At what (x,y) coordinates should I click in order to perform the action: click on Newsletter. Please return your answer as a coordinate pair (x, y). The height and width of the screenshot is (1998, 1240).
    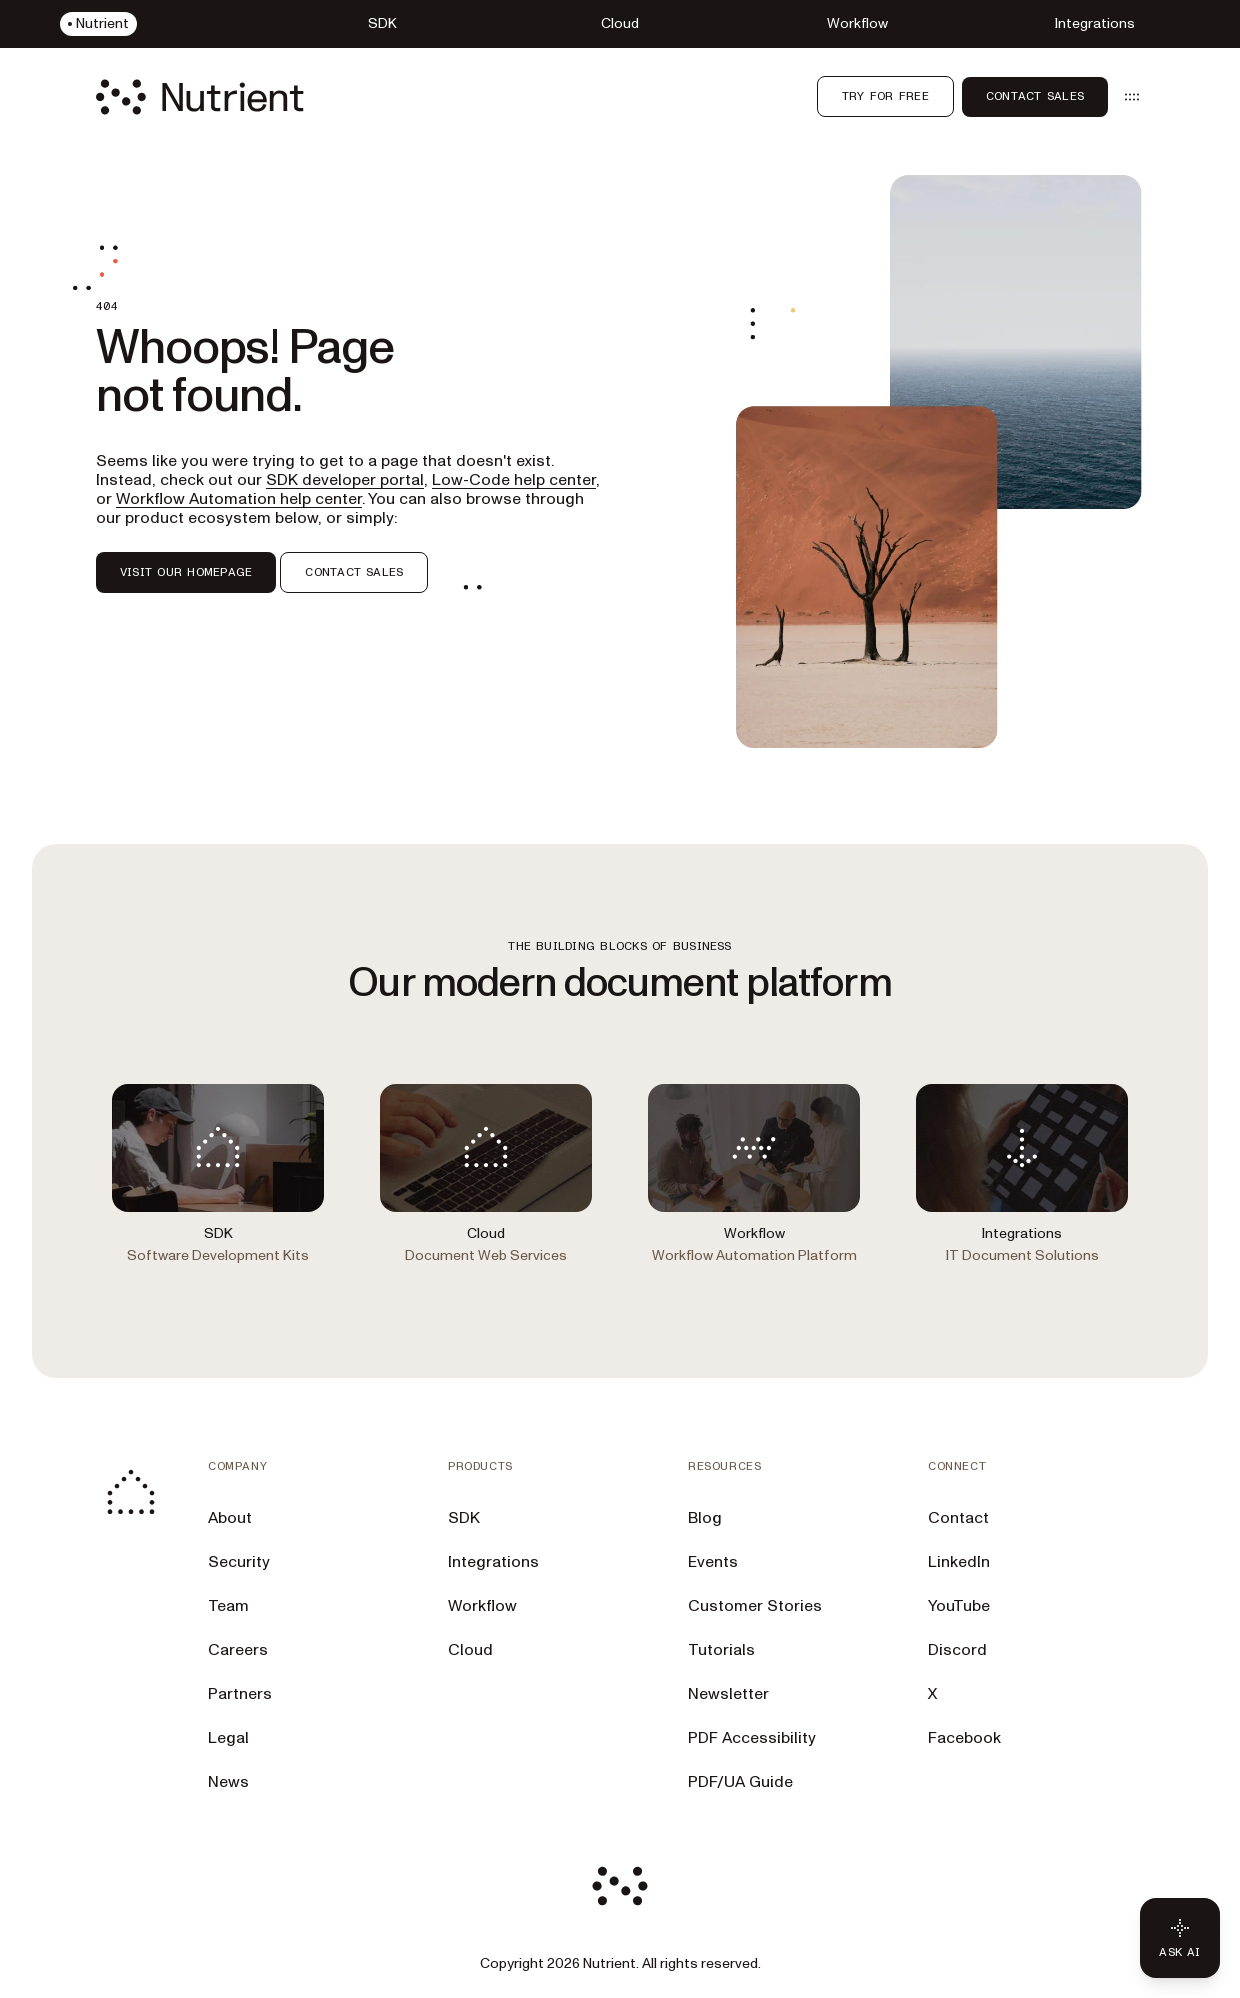
    Looking at the image, I should click on (728, 1694).